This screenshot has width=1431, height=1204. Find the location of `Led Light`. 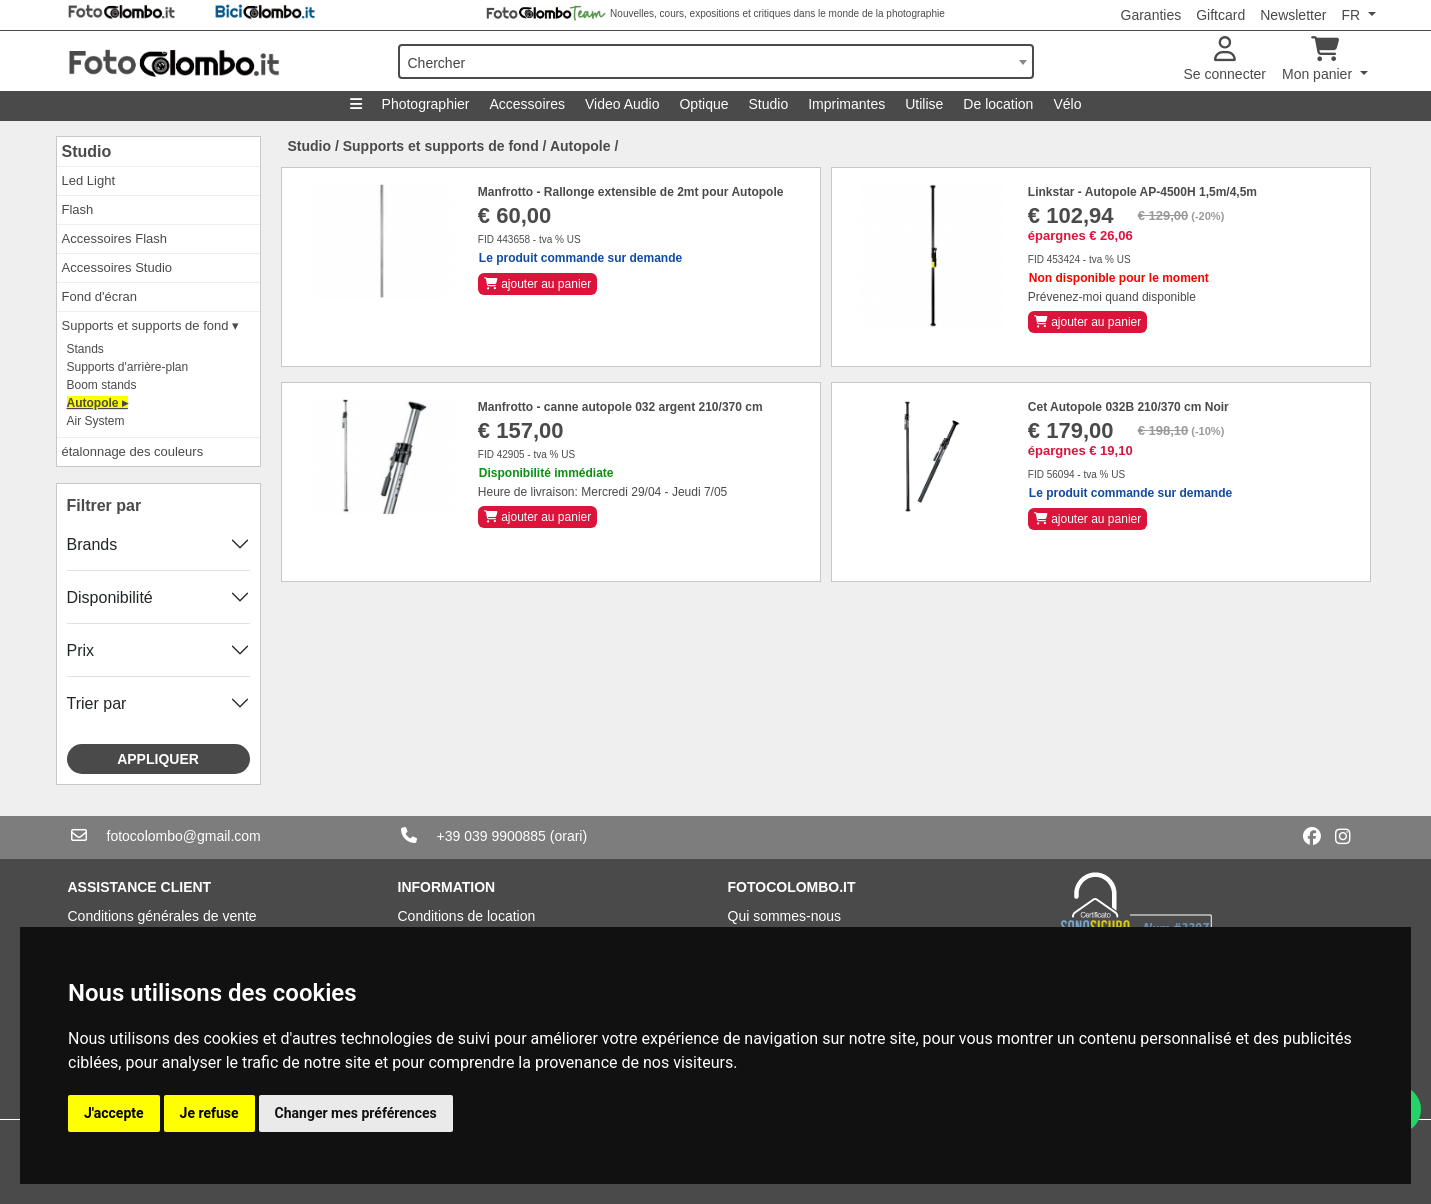

Led Light is located at coordinates (89, 180).